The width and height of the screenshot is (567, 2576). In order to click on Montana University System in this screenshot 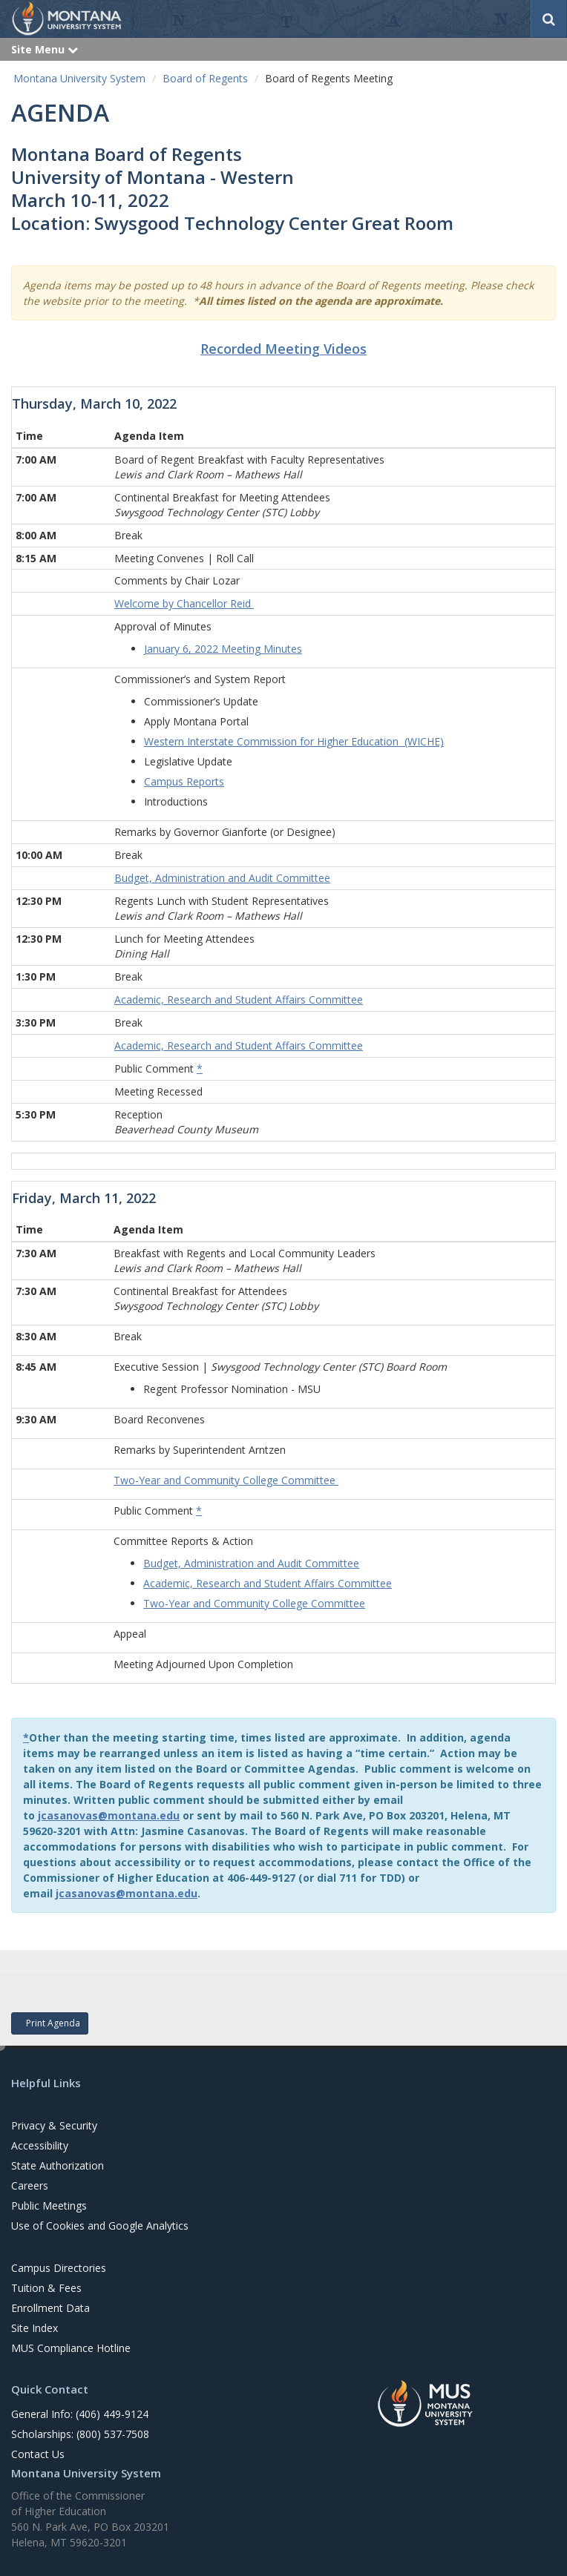, I will do `click(79, 78)`.